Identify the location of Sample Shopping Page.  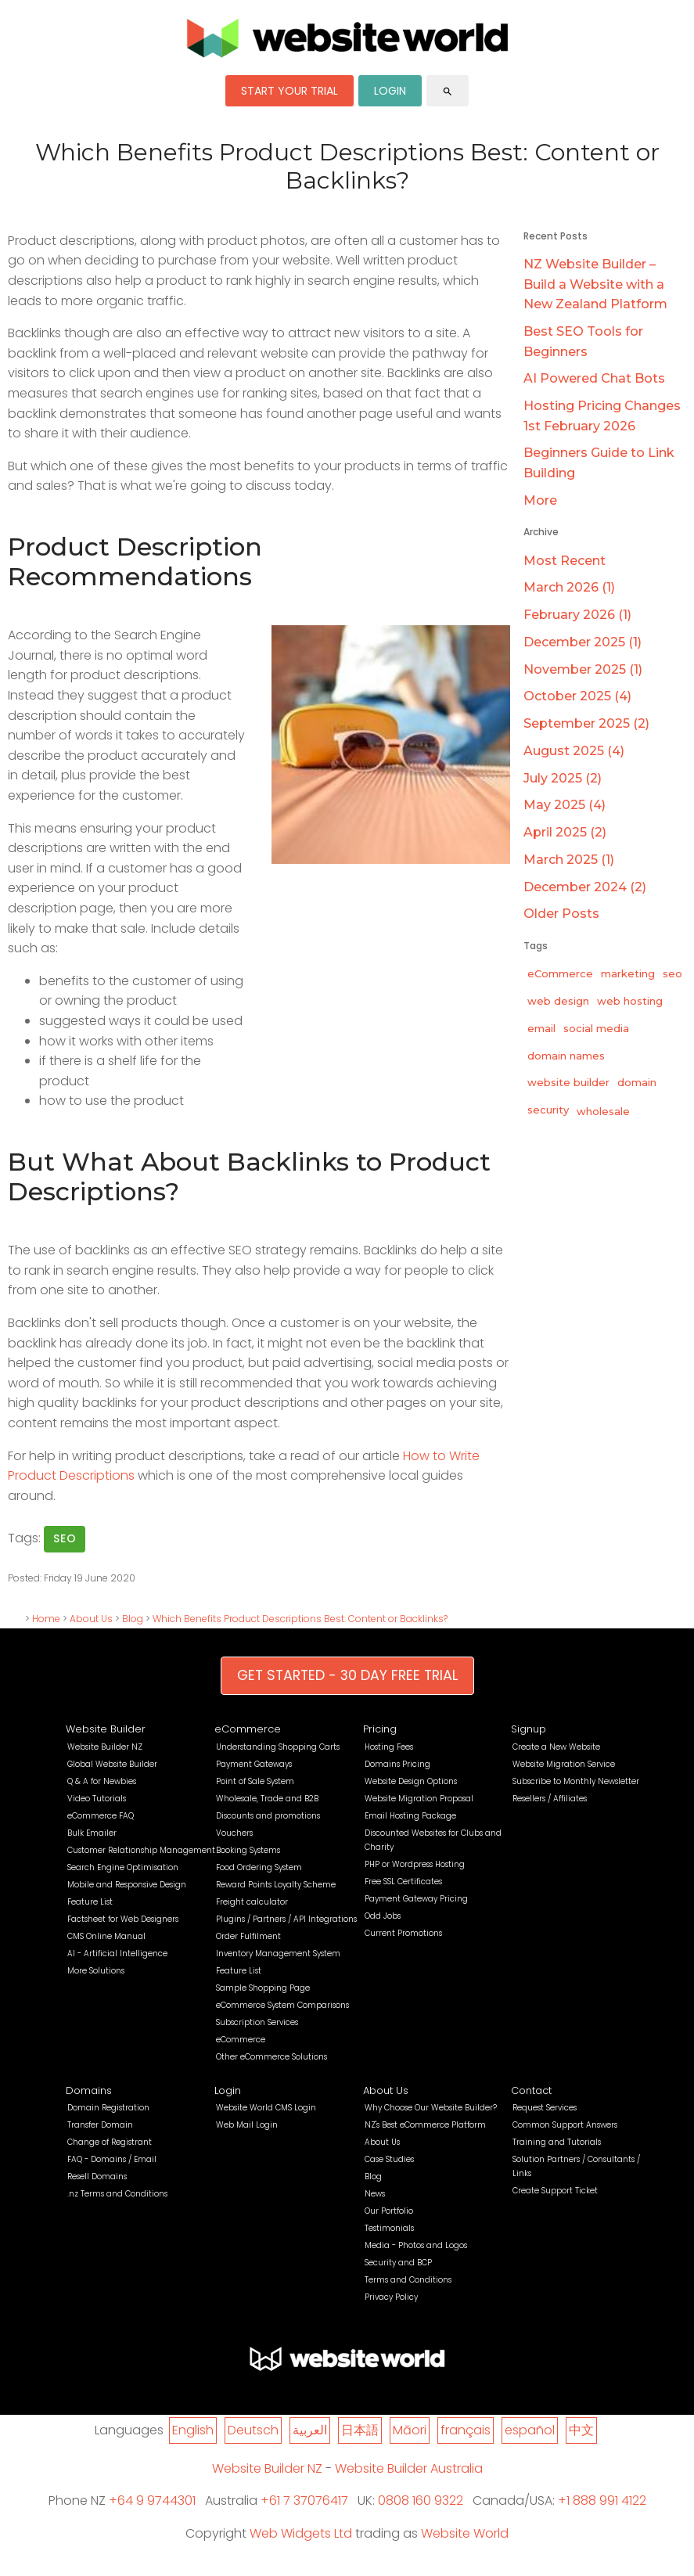
(263, 1988).